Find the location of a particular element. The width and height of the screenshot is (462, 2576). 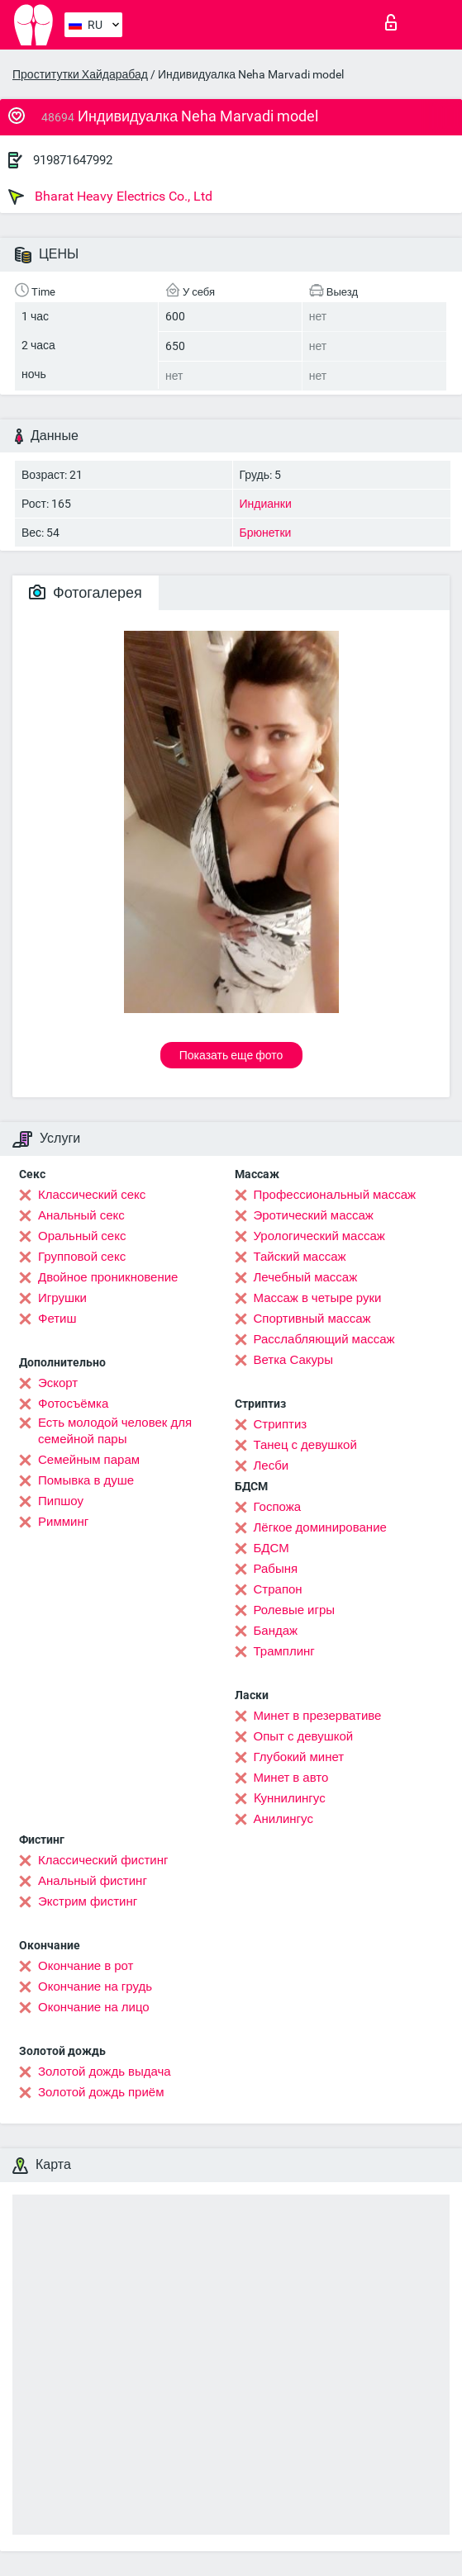

Помывка в душе is located at coordinates (86, 1480).